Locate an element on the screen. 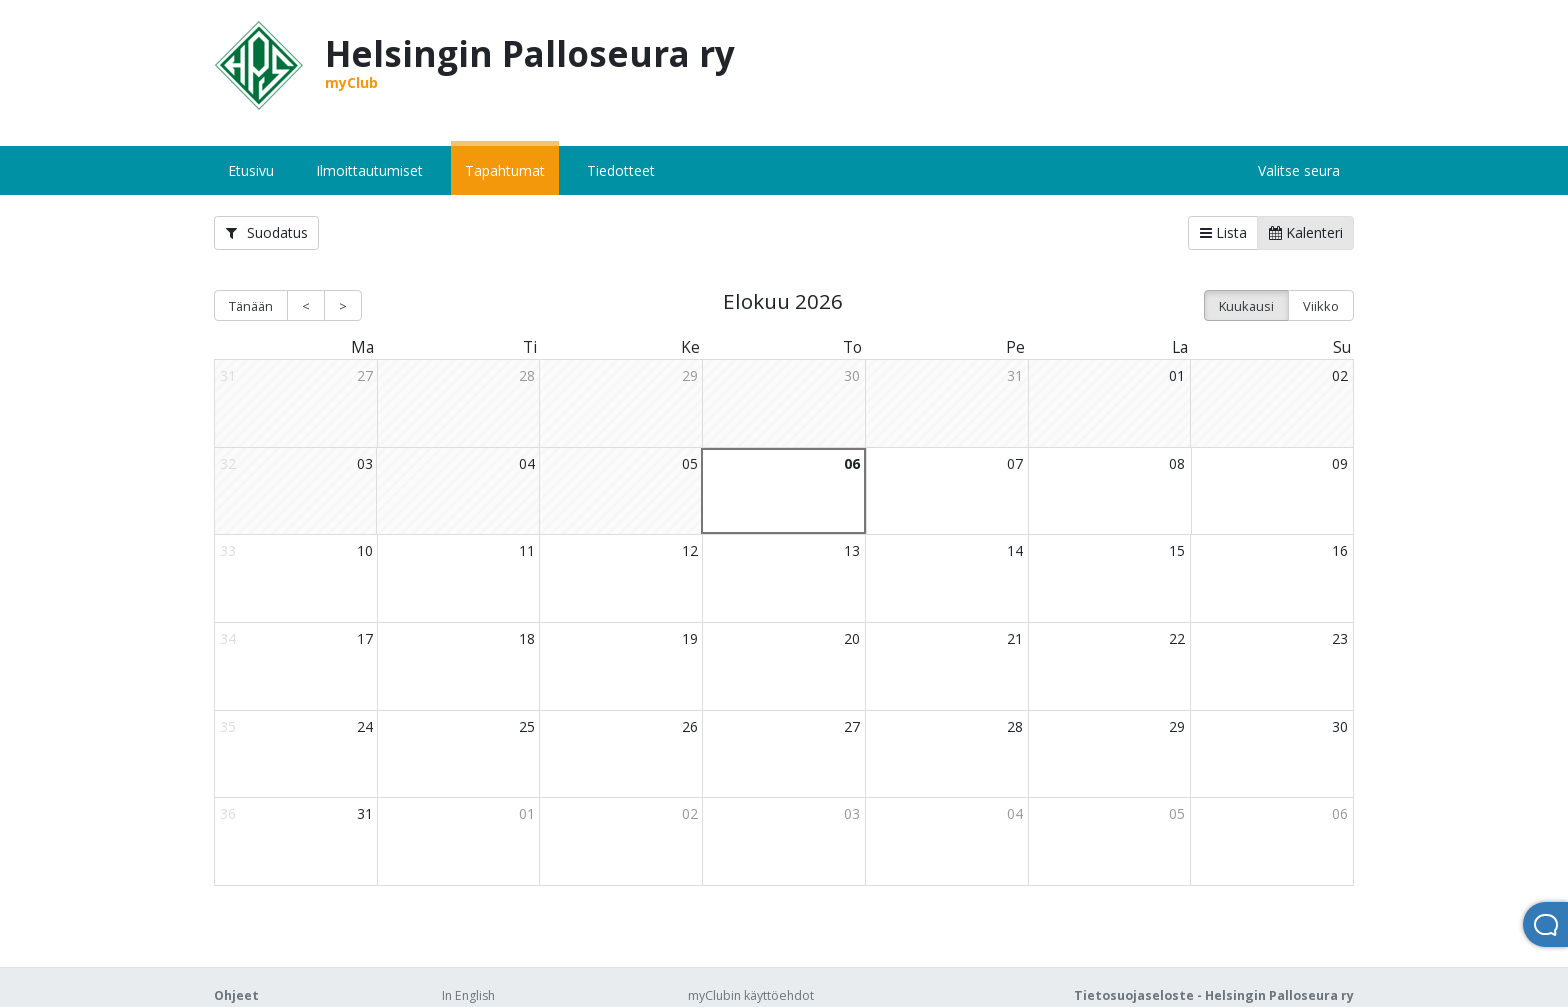 The width and height of the screenshot is (1568, 1007). Tiedotteet is located at coordinates (621, 170).